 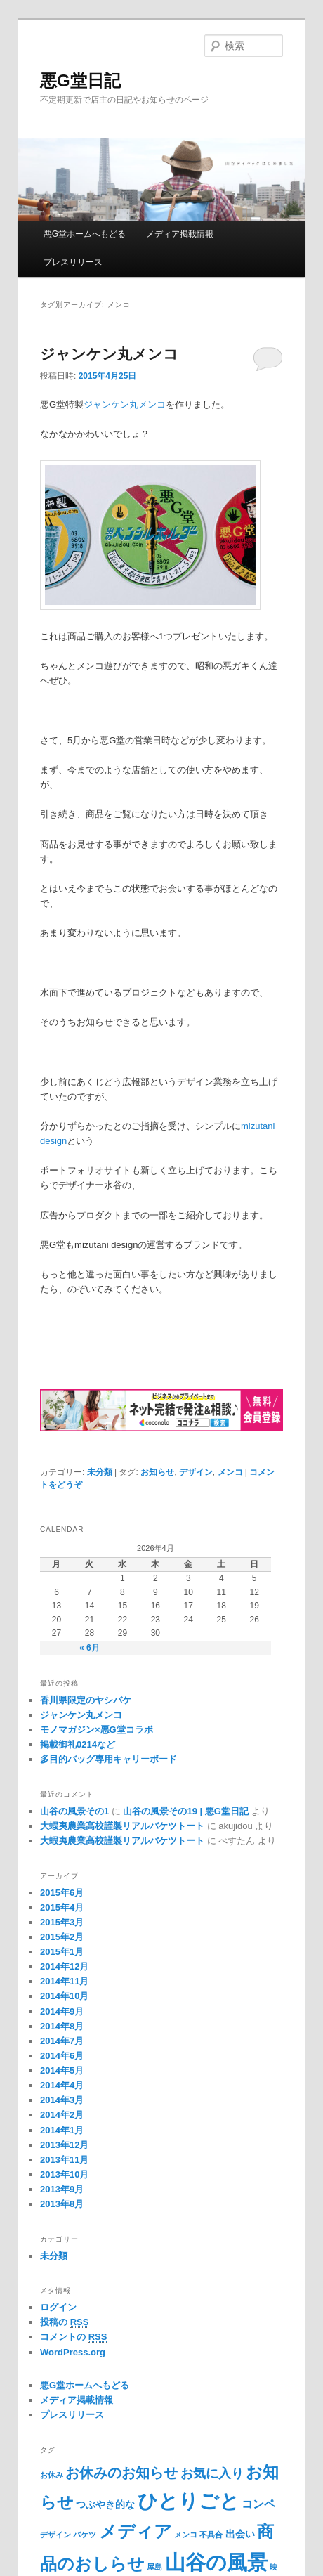 I want to click on 2014年7月, so click(x=62, y=2041).